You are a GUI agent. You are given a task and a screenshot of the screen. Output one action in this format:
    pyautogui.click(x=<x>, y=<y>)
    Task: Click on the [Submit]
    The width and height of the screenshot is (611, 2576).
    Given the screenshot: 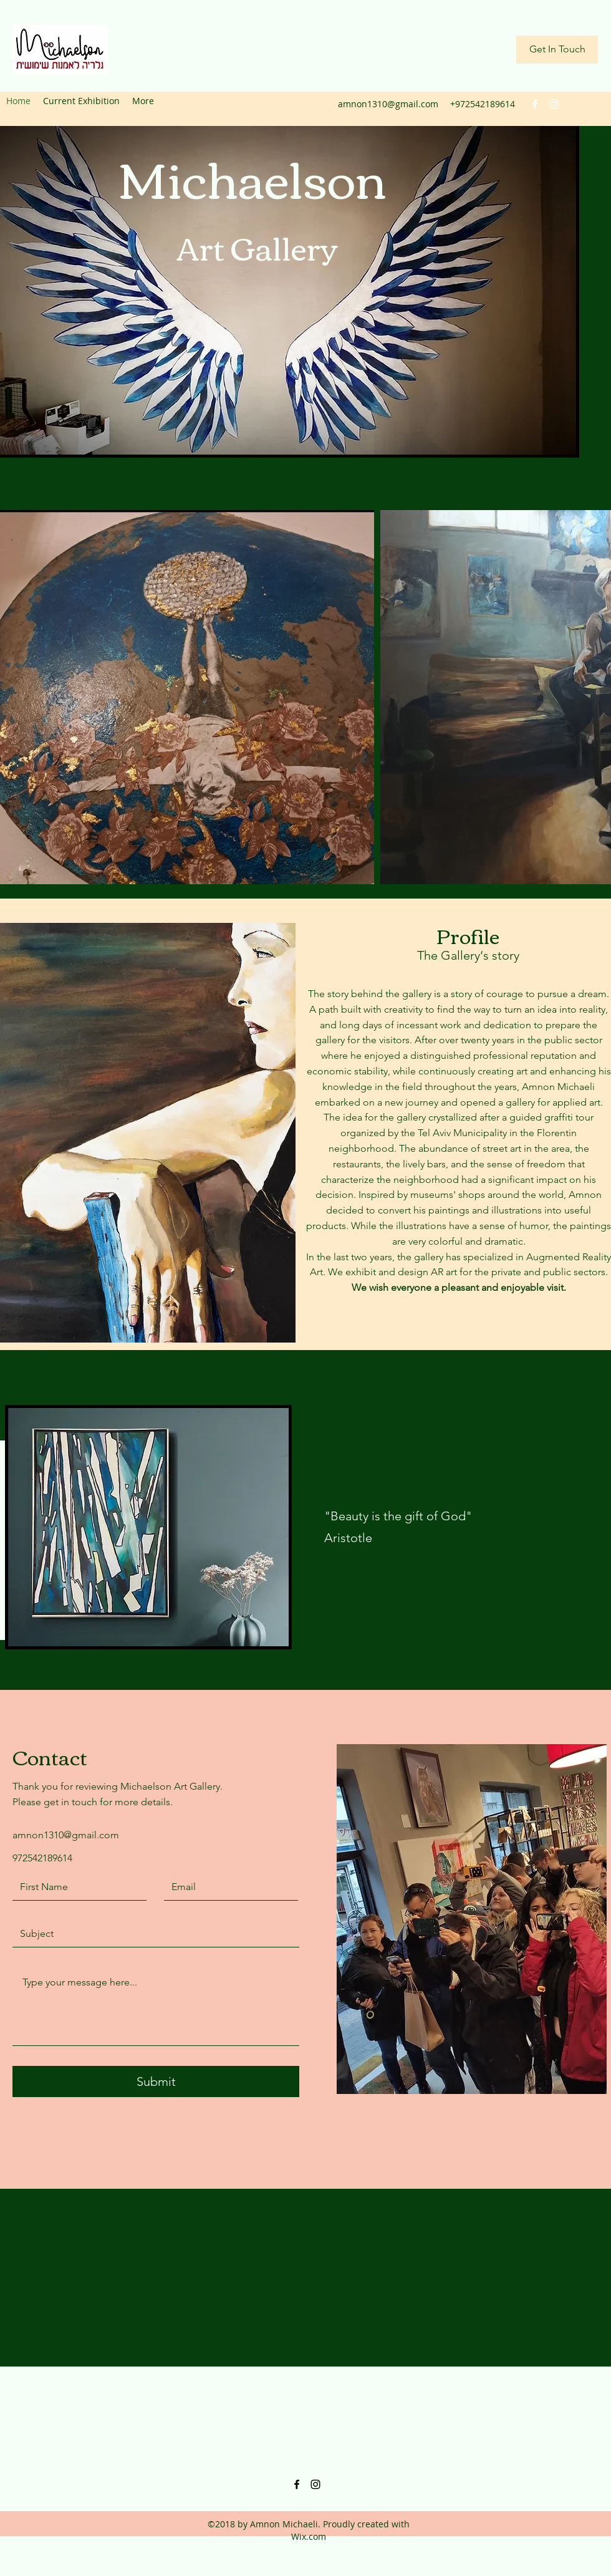 What is the action you would take?
    pyautogui.click(x=155, y=2081)
    